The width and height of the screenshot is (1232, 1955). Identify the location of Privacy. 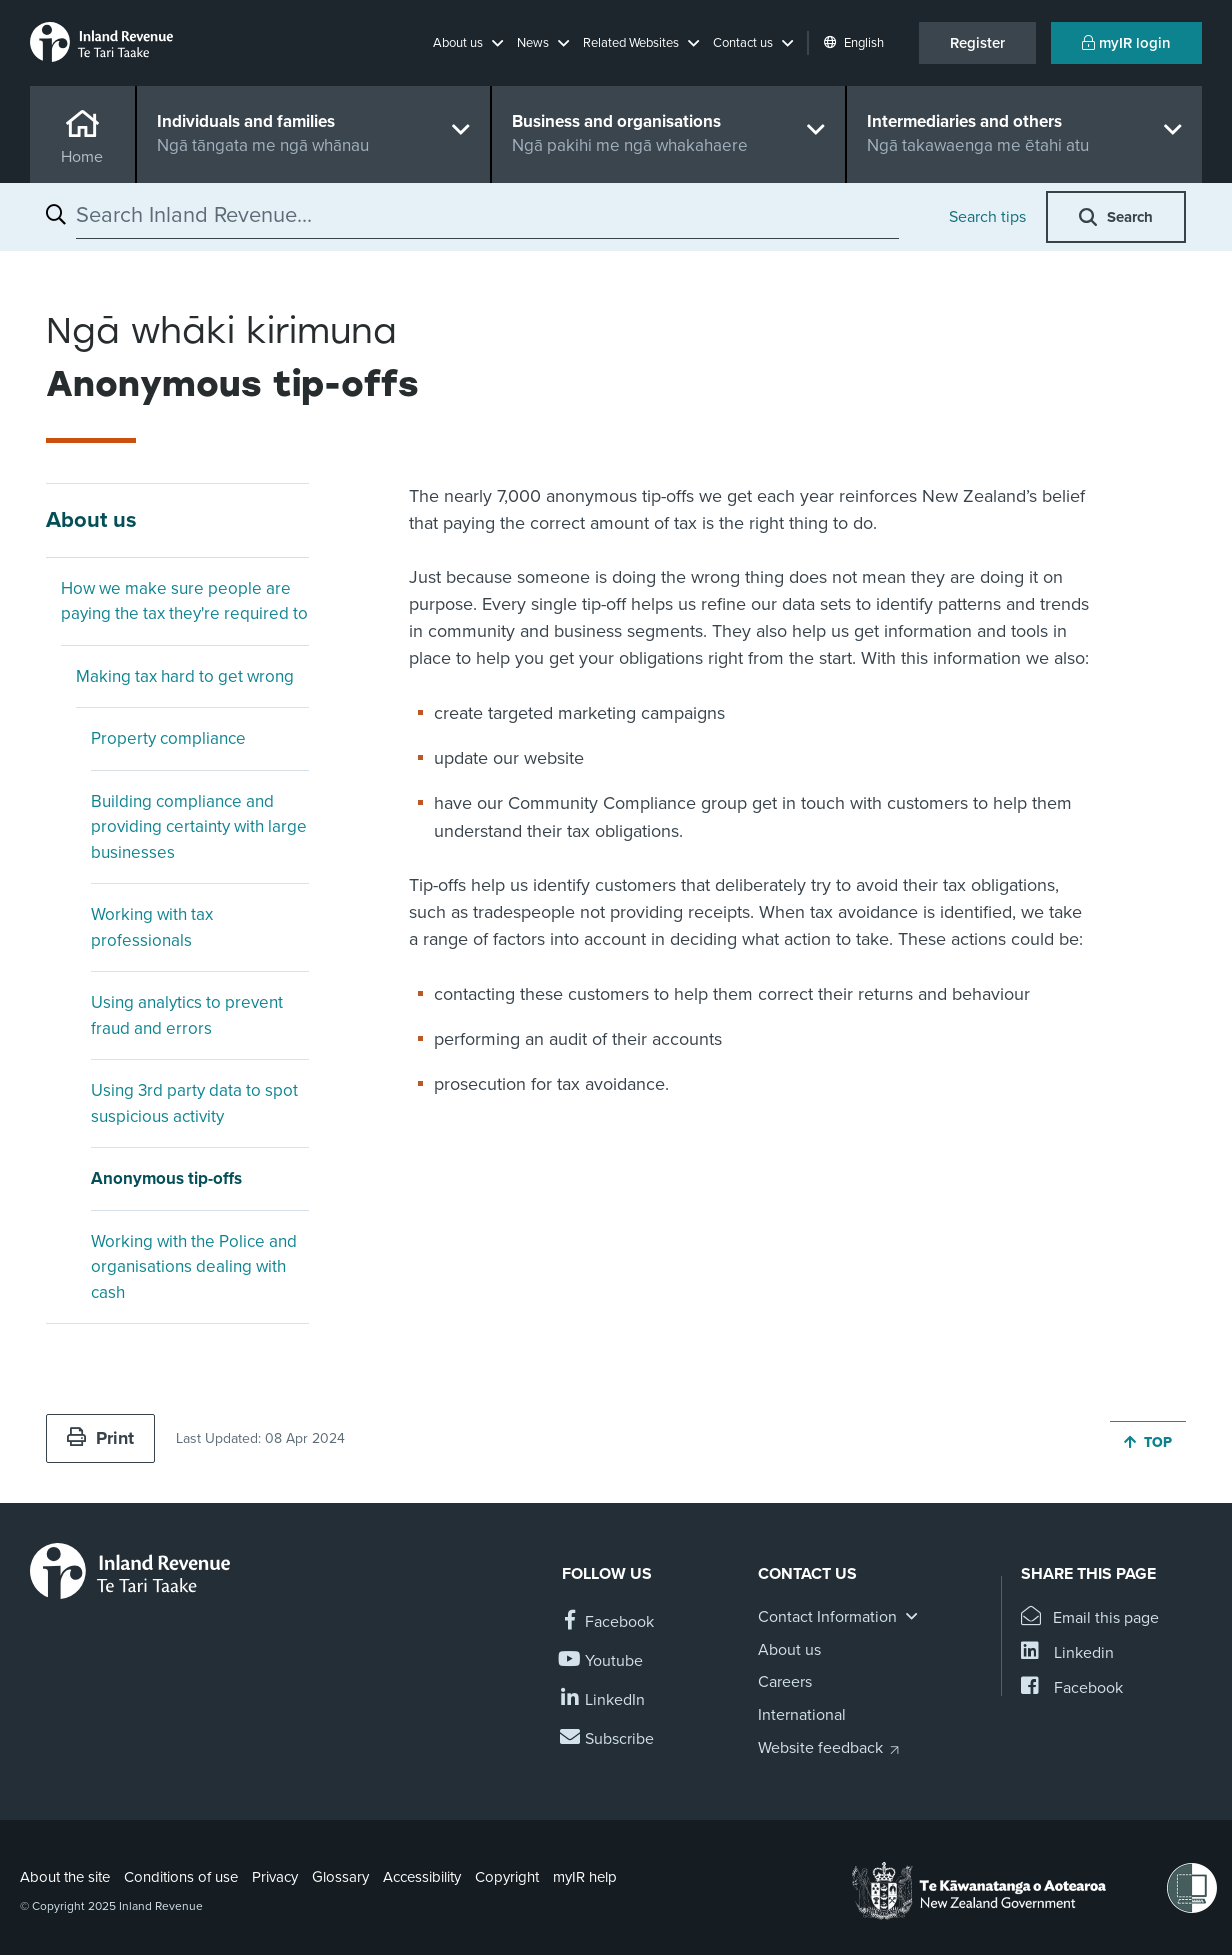
(275, 1877).